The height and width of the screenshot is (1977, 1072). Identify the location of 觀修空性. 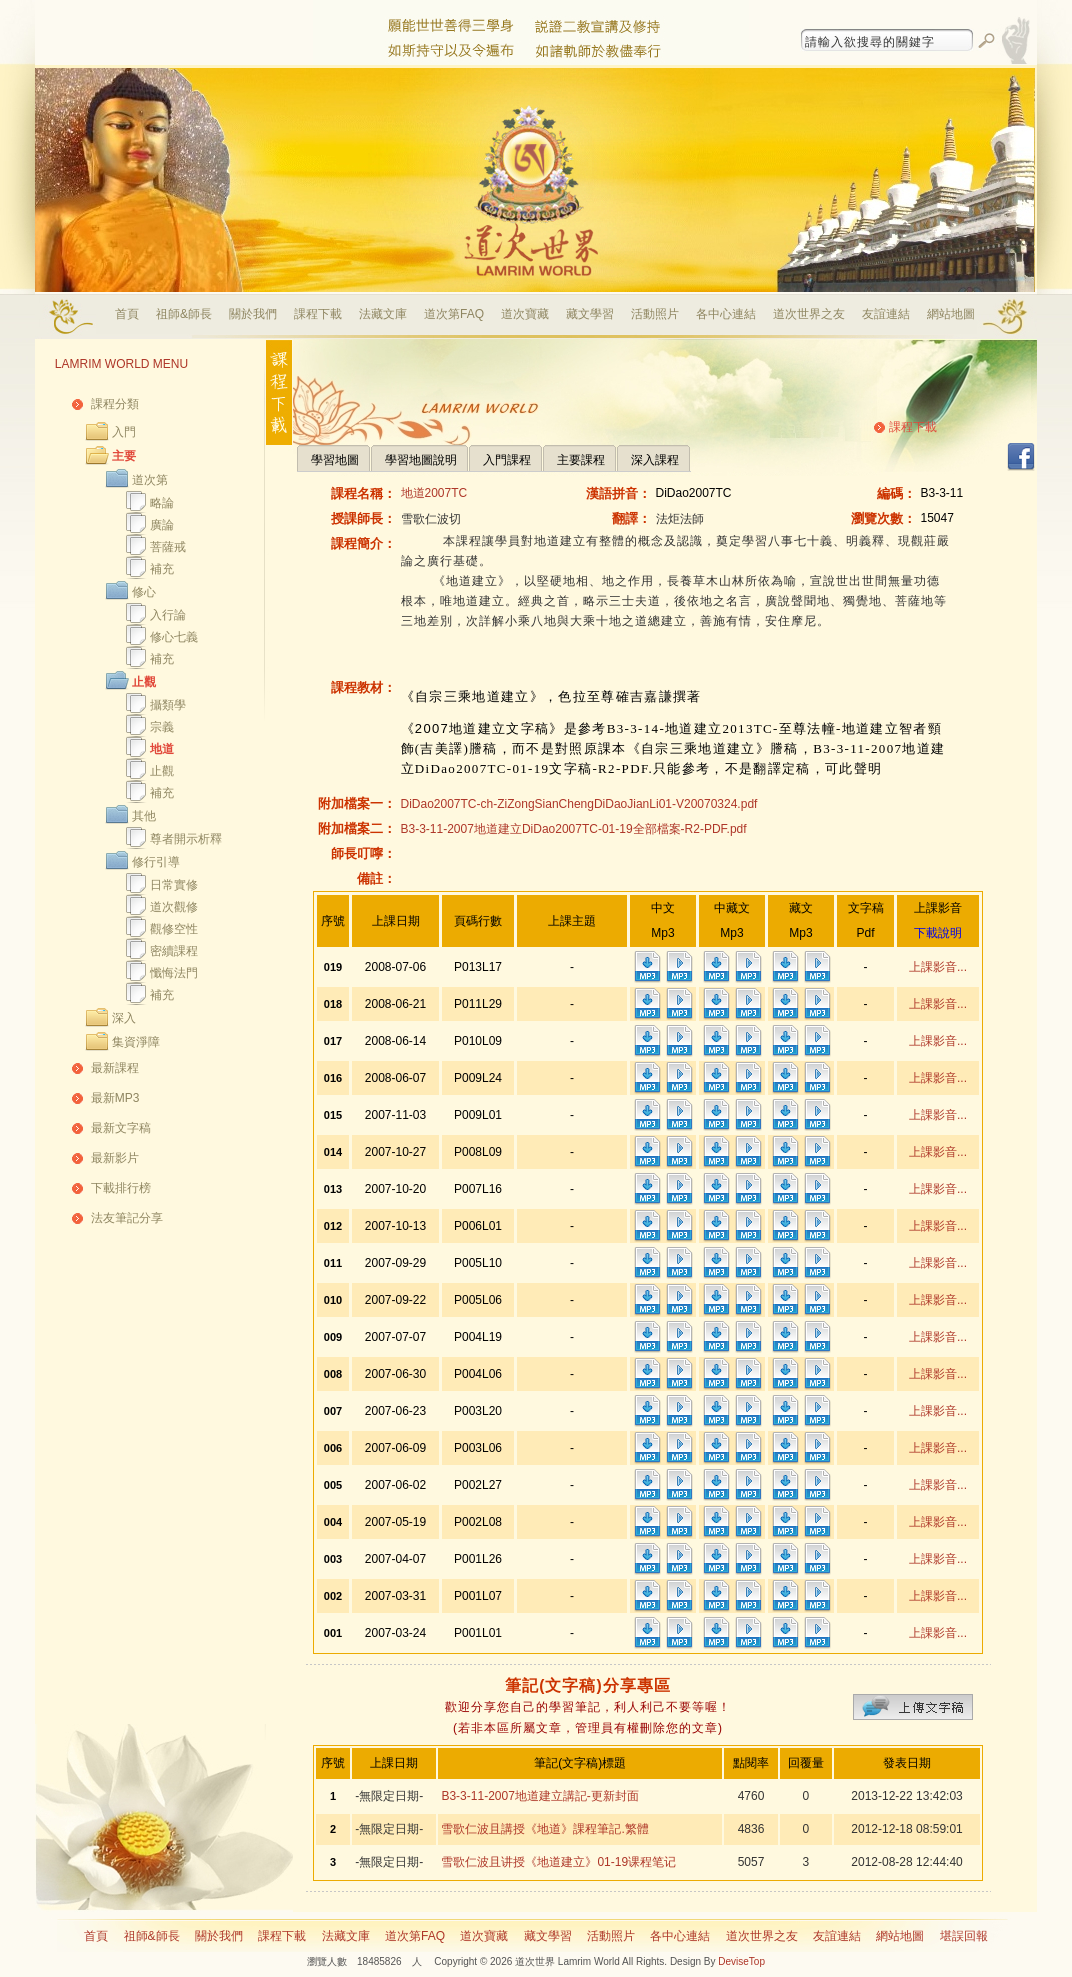
(174, 929).